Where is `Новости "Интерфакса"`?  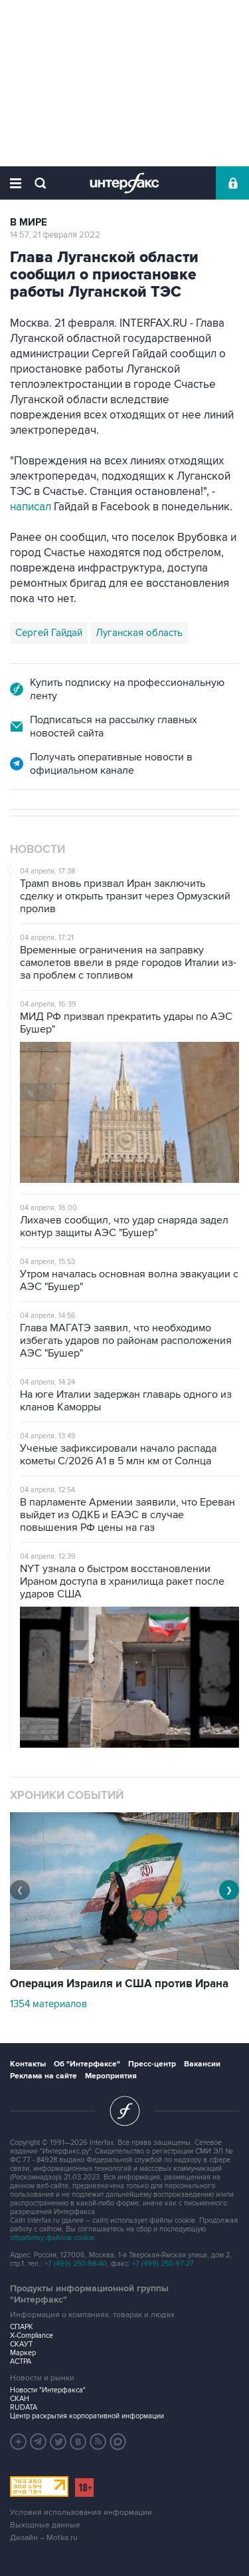
Новости "Интерфакса" is located at coordinates (48, 2390).